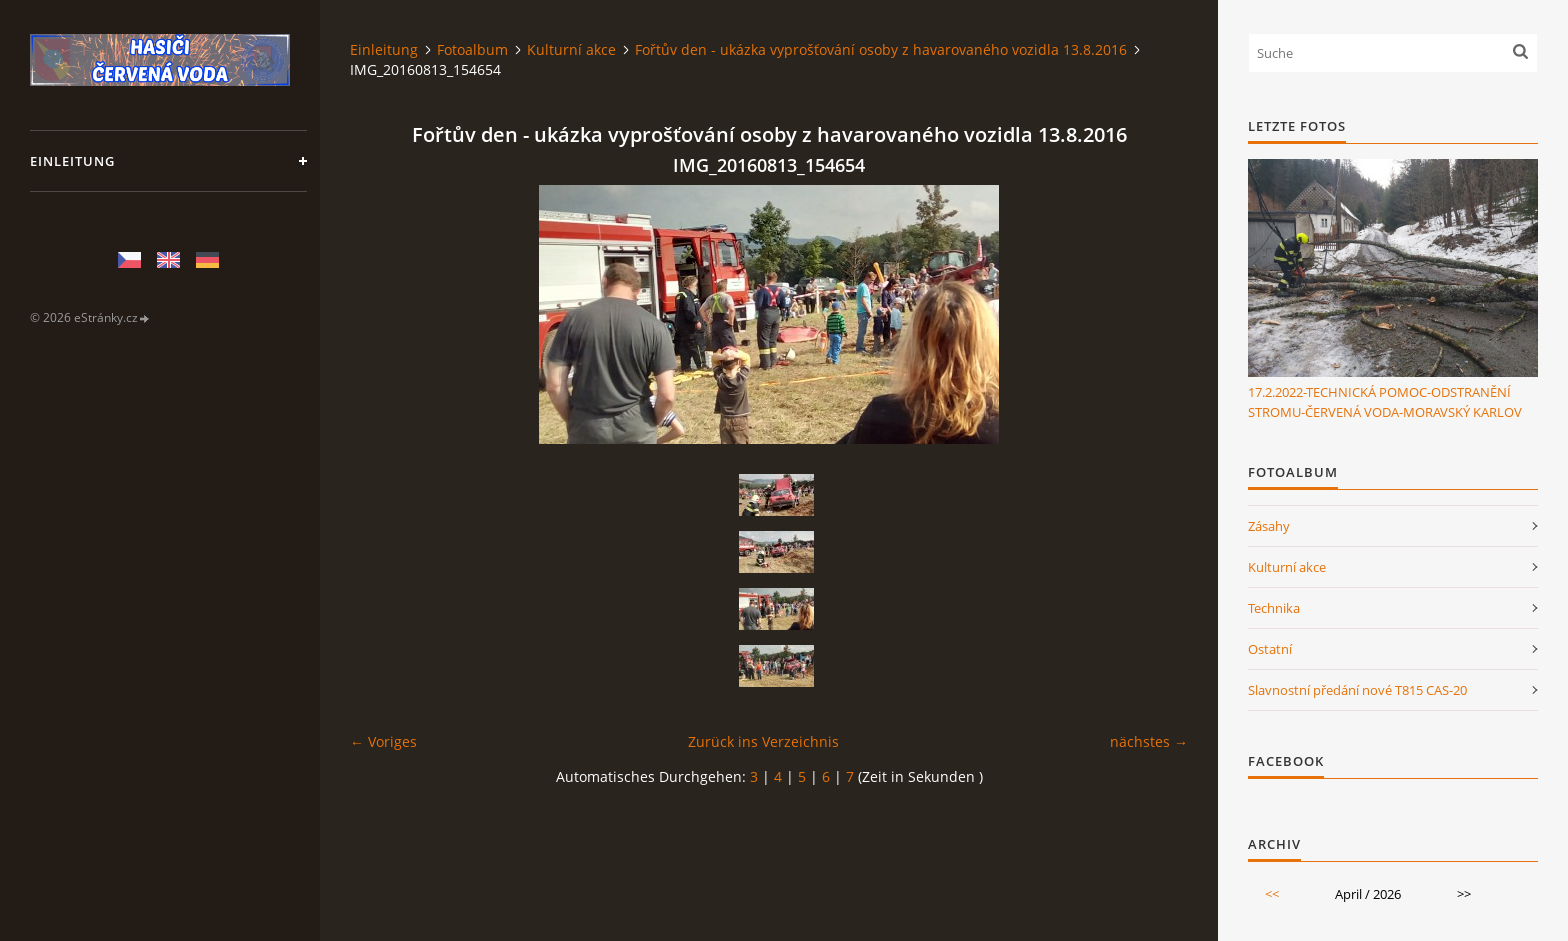 The image size is (1568, 941). Describe the element at coordinates (763, 741) in the screenshot. I see `Zurück ins Verzeichnis` at that location.